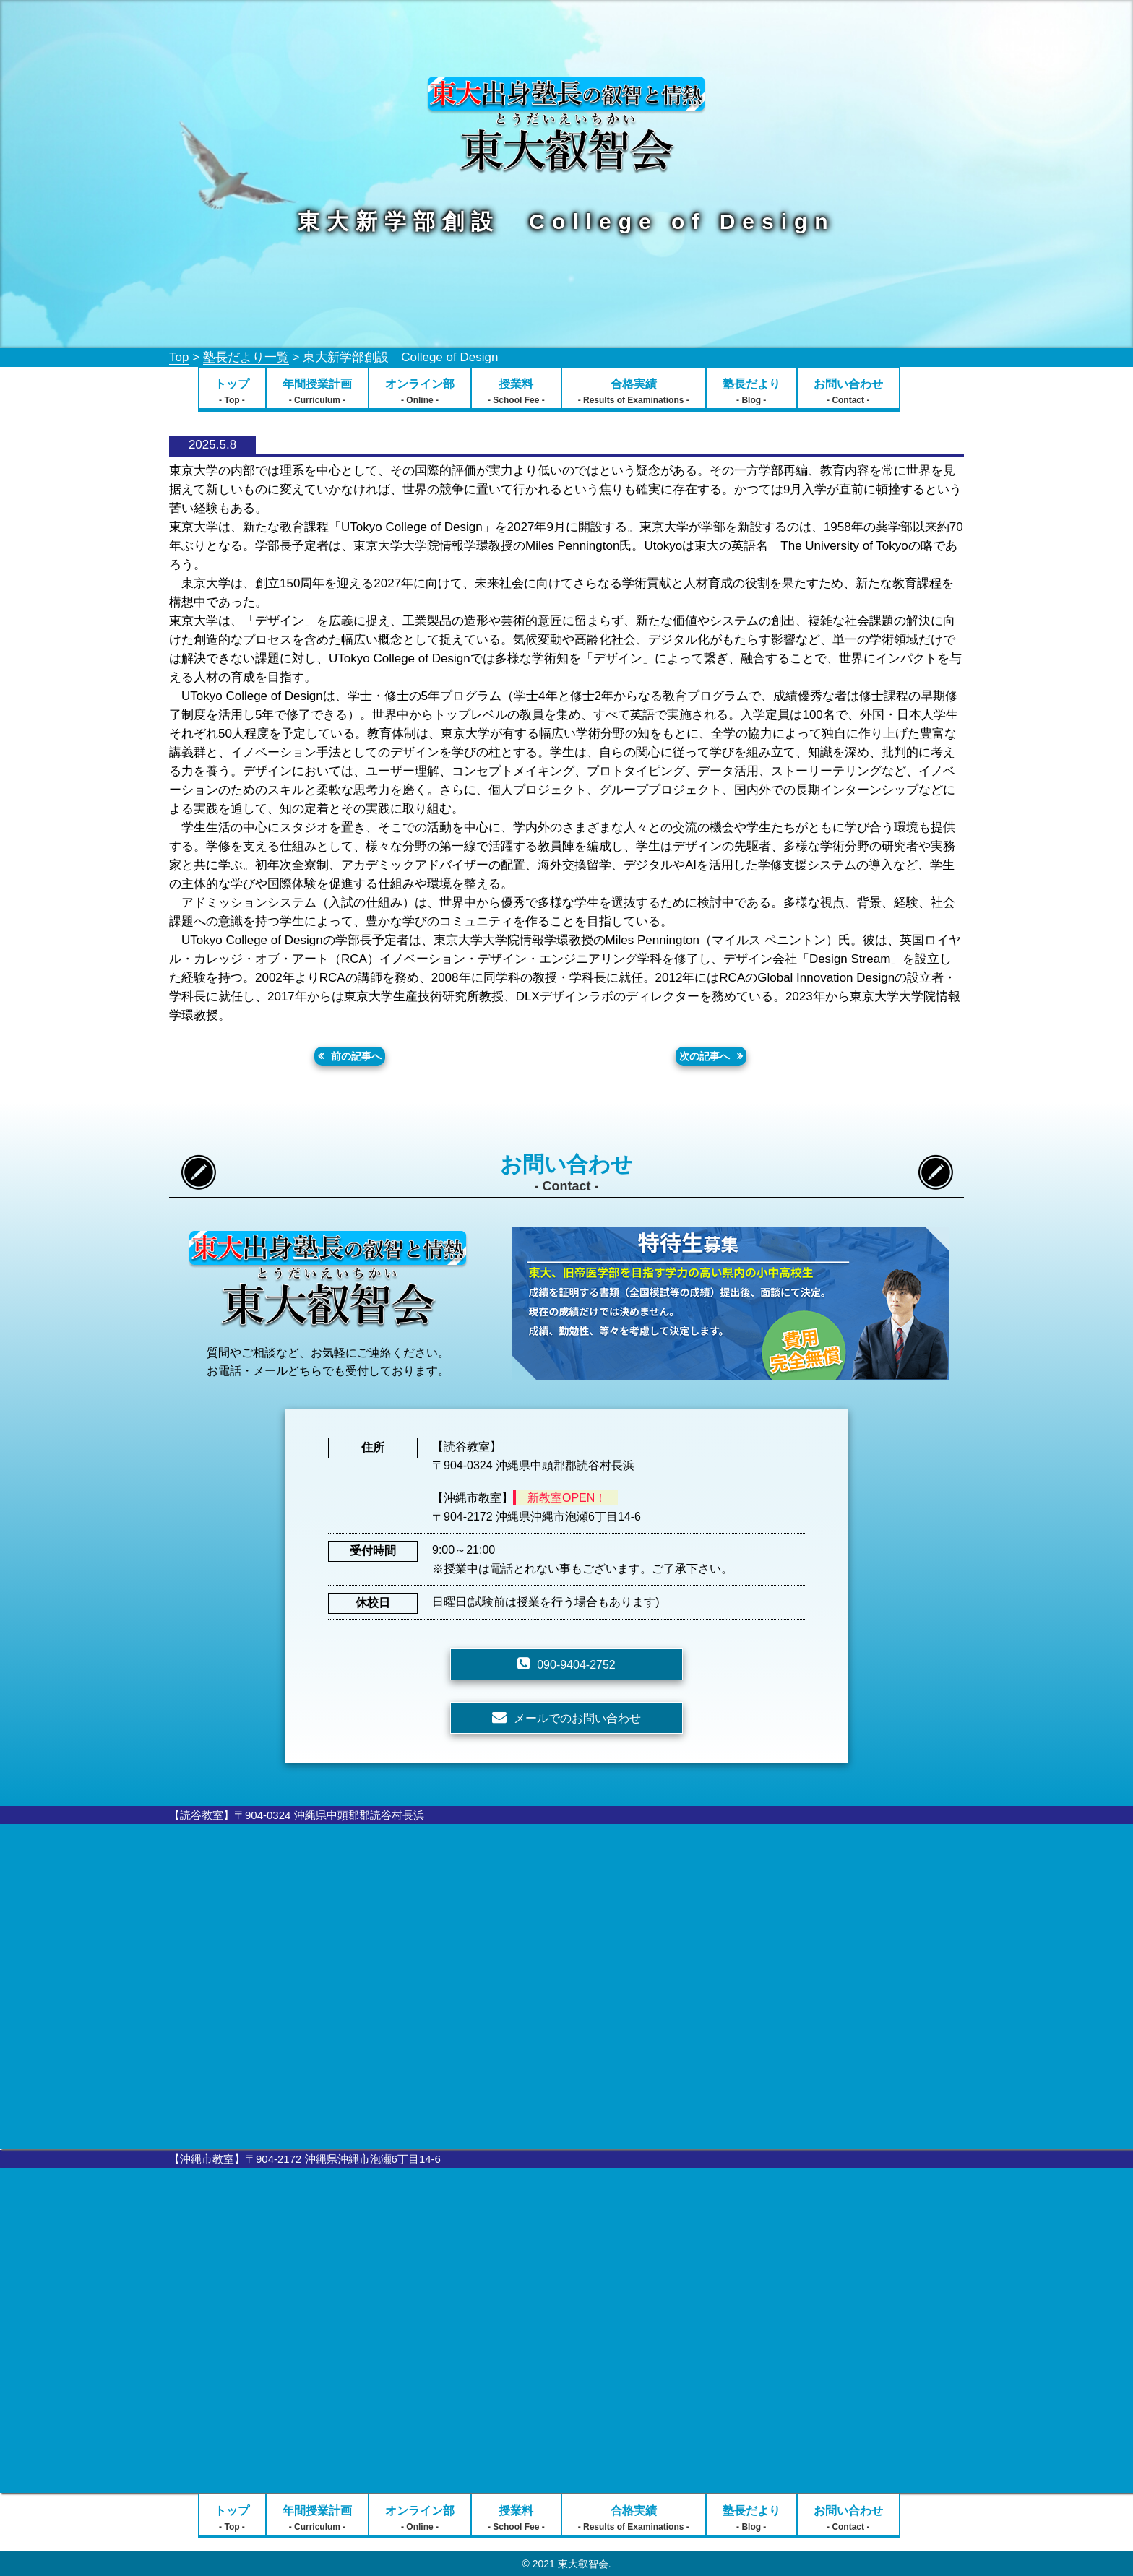 The width and height of the screenshot is (1133, 2576). I want to click on トップ, so click(232, 391).